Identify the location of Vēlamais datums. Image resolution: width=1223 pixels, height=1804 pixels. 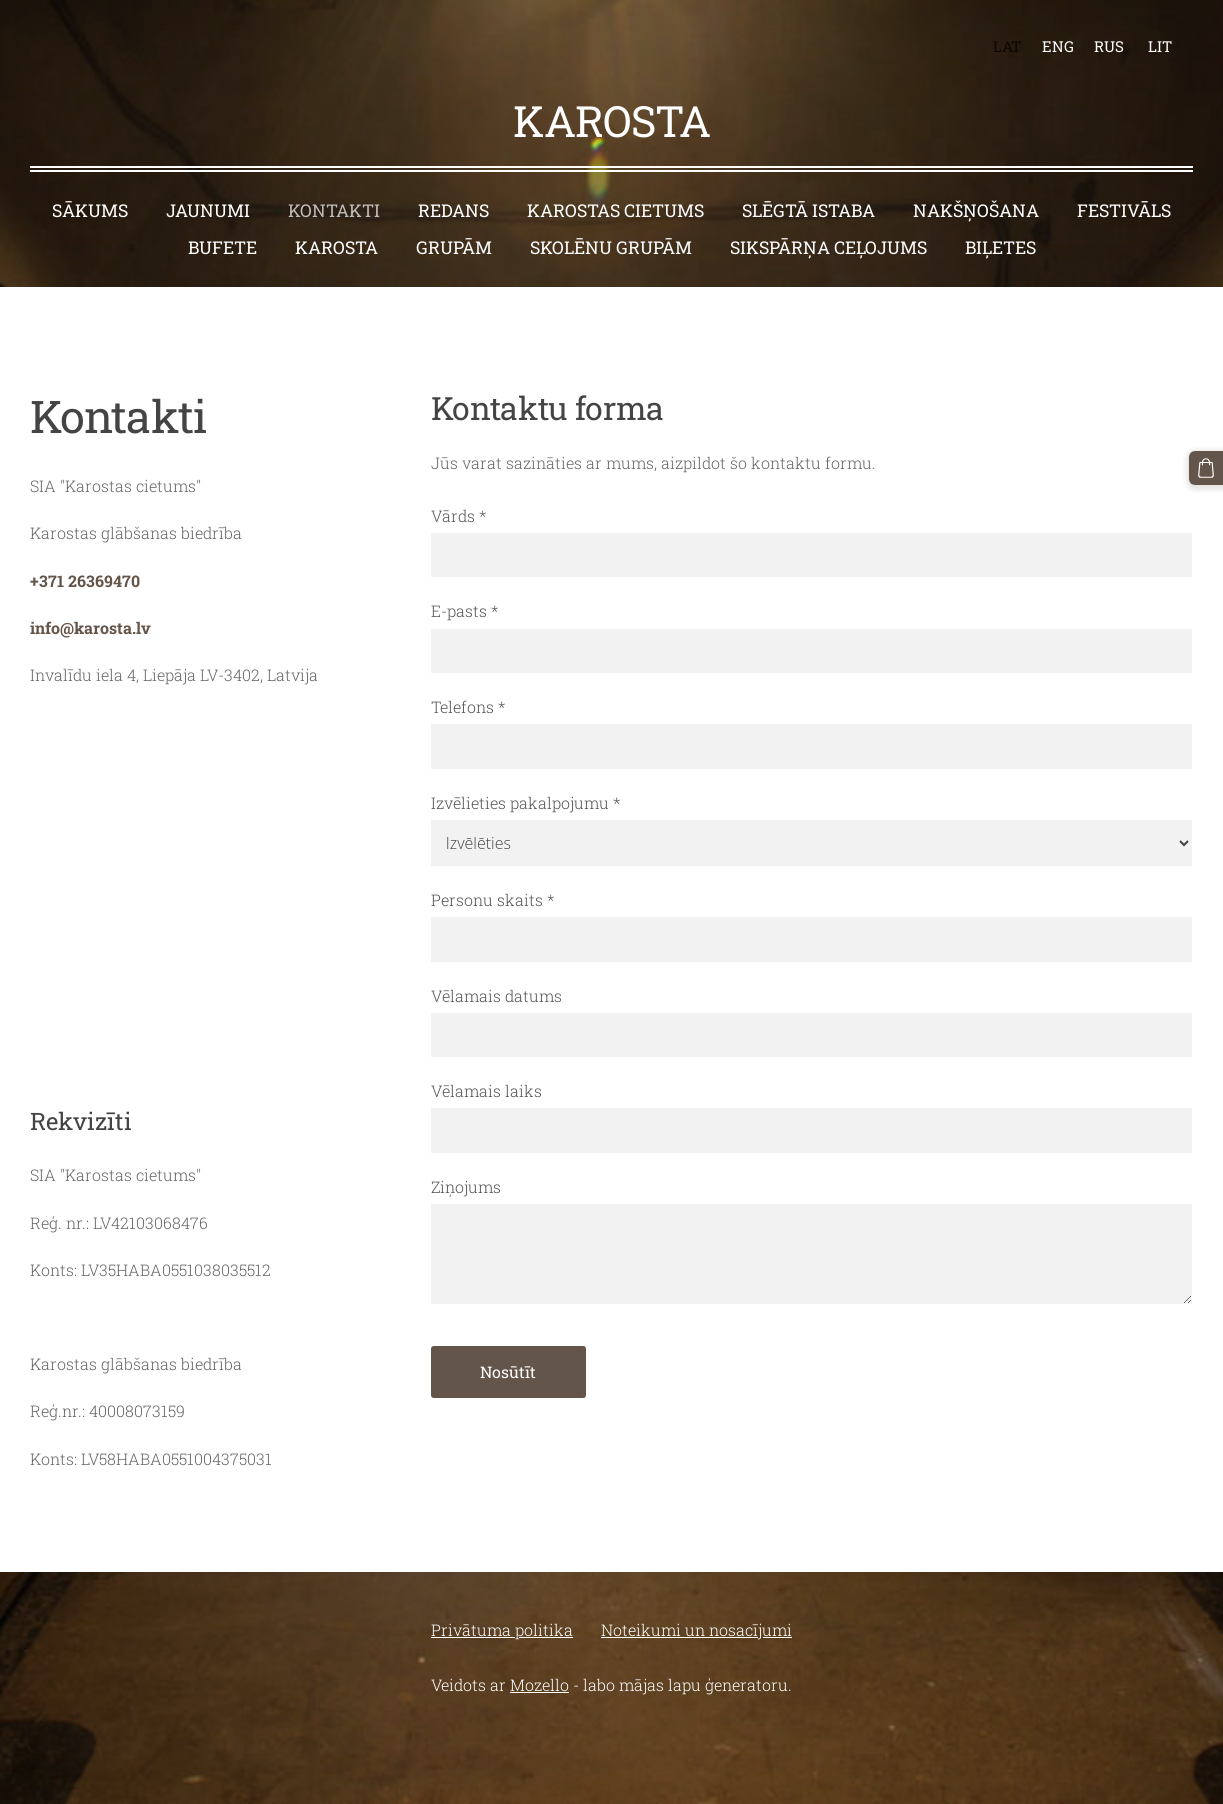
(496, 995).